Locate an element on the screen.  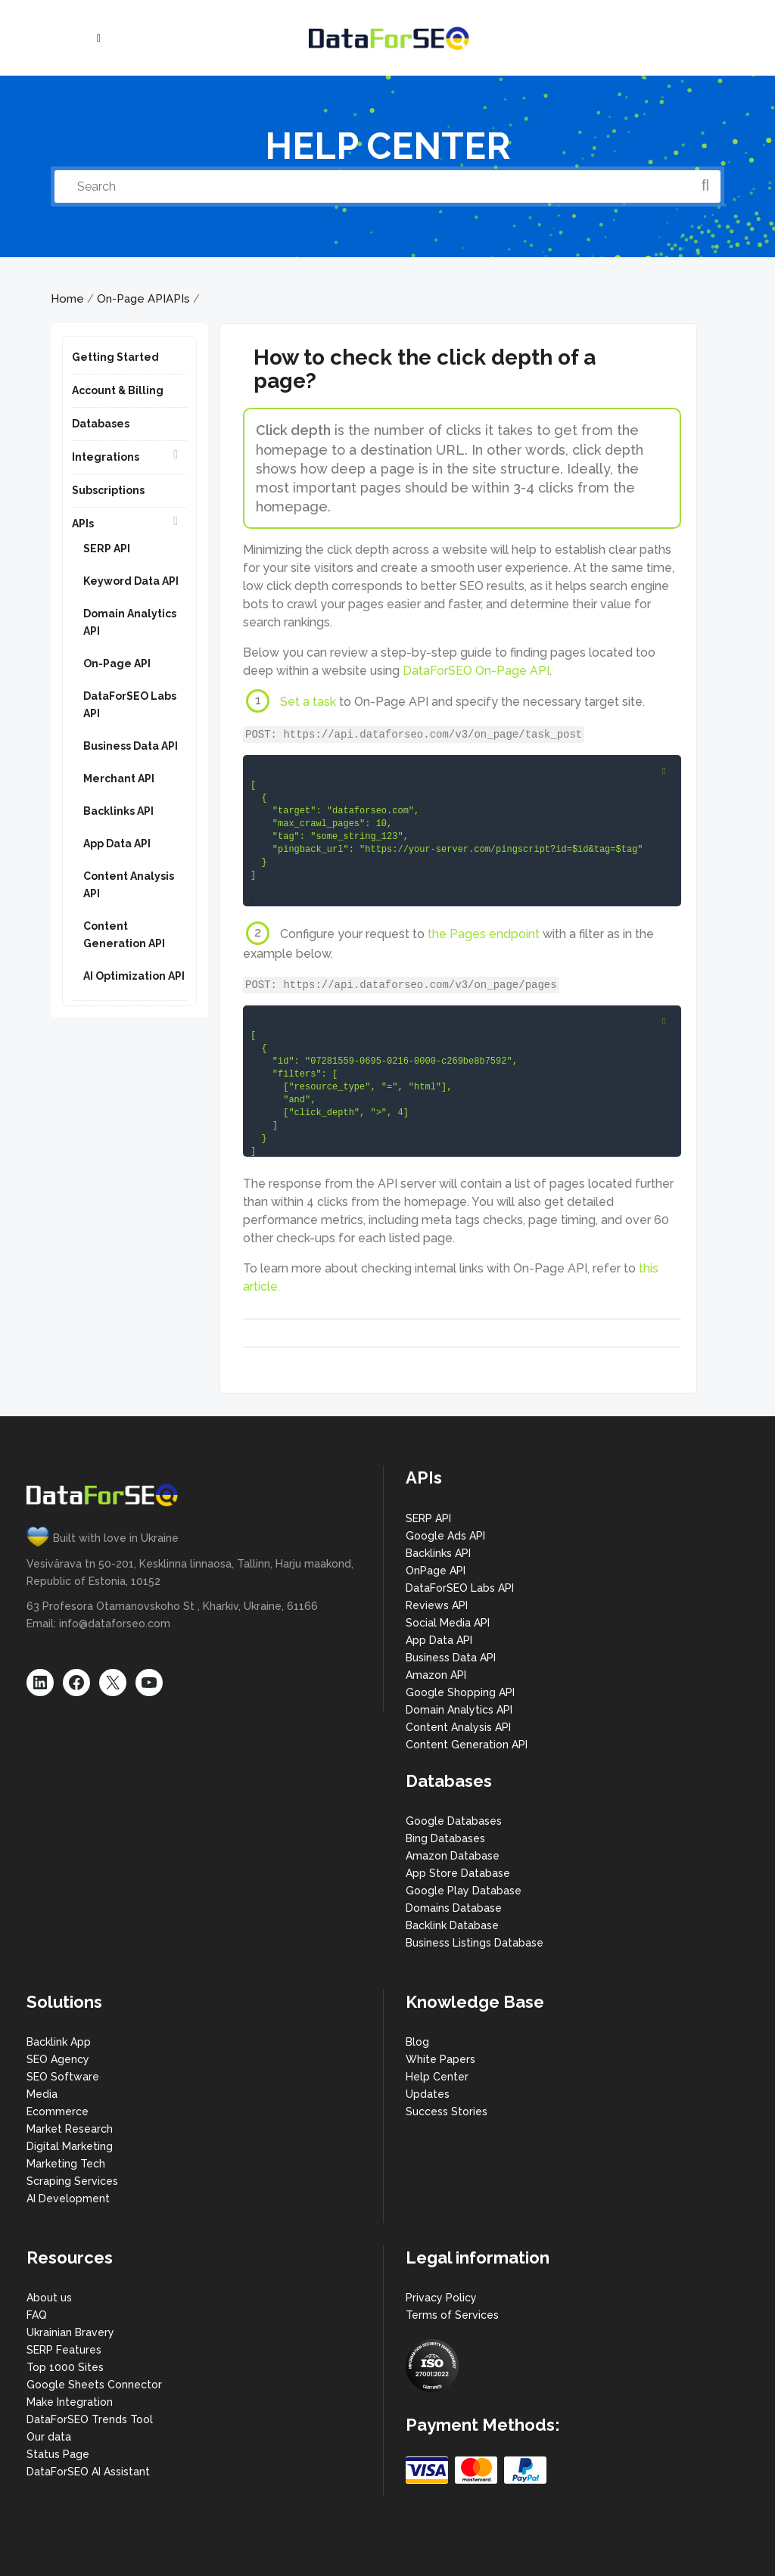
DataForSEO Labs API is located at coordinates (460, 1588).